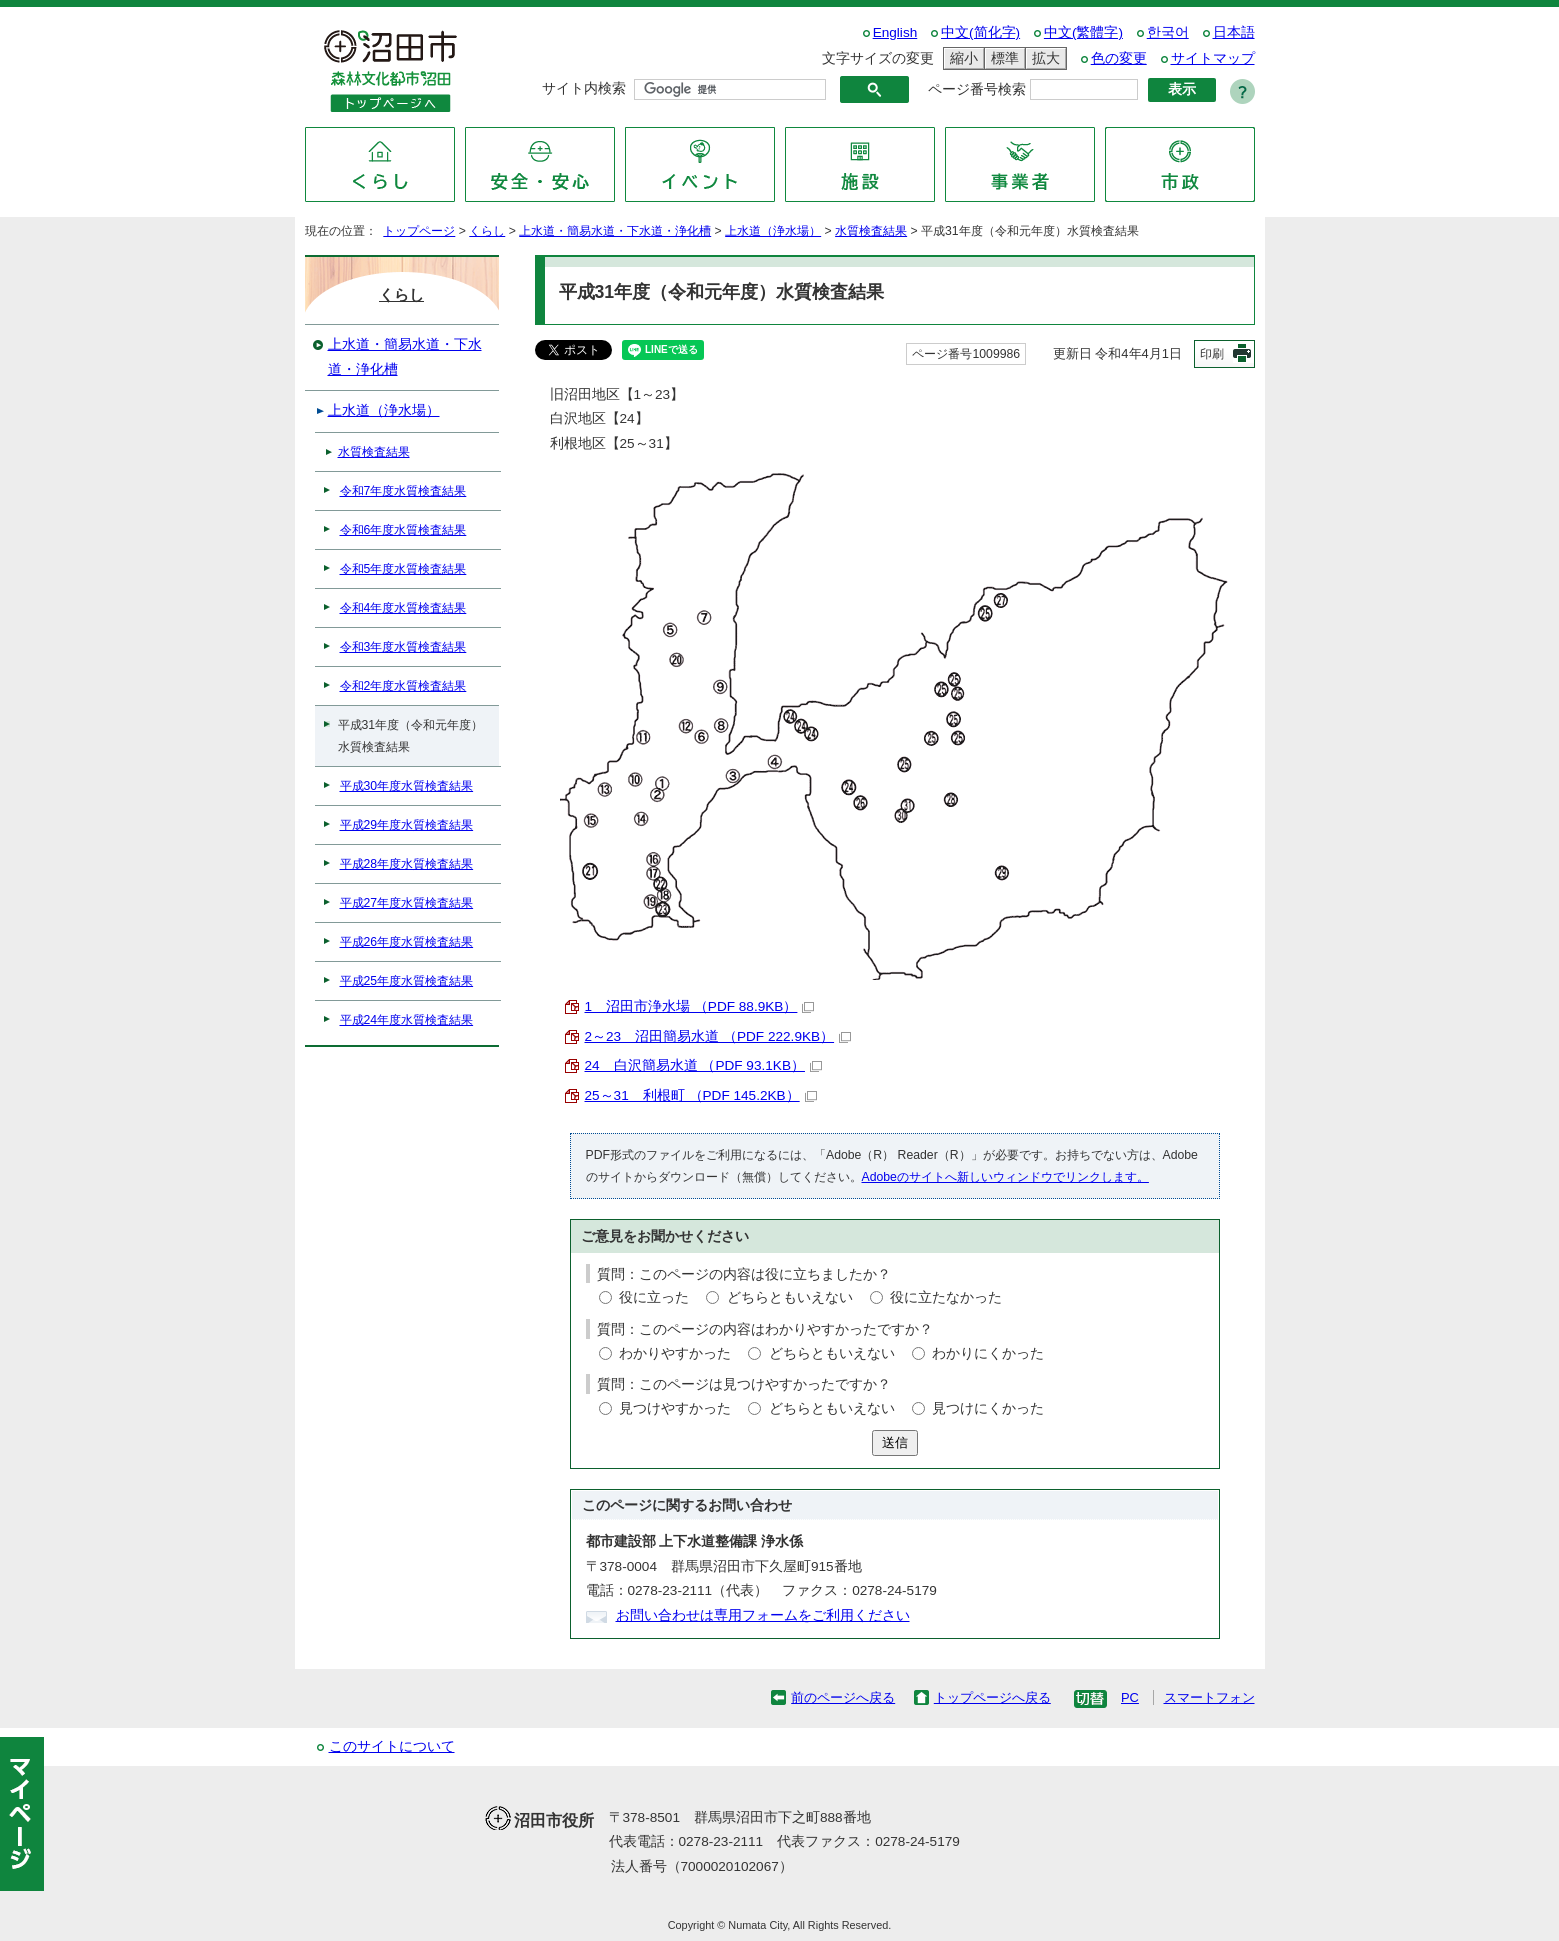 The width and height of the screenshot is (1559, 1941). What do you see at coordinates (988, 1408) in the screenshot?
I see `見つけにくかった` at bounding box center [988, 1408].